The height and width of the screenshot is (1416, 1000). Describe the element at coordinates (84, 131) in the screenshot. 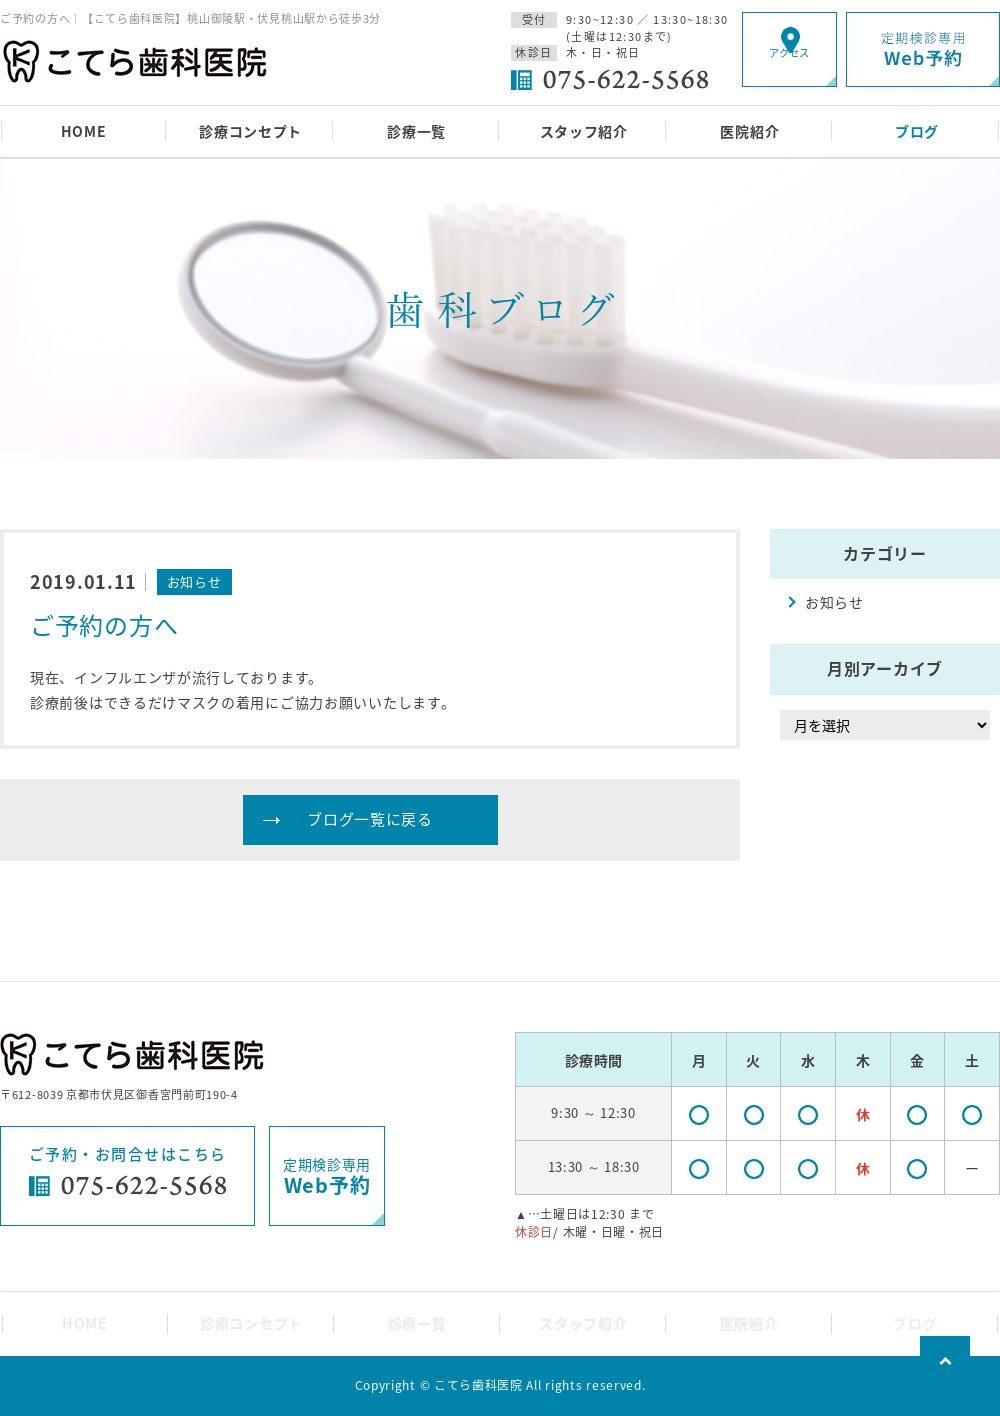

I see `HOME` at that location.